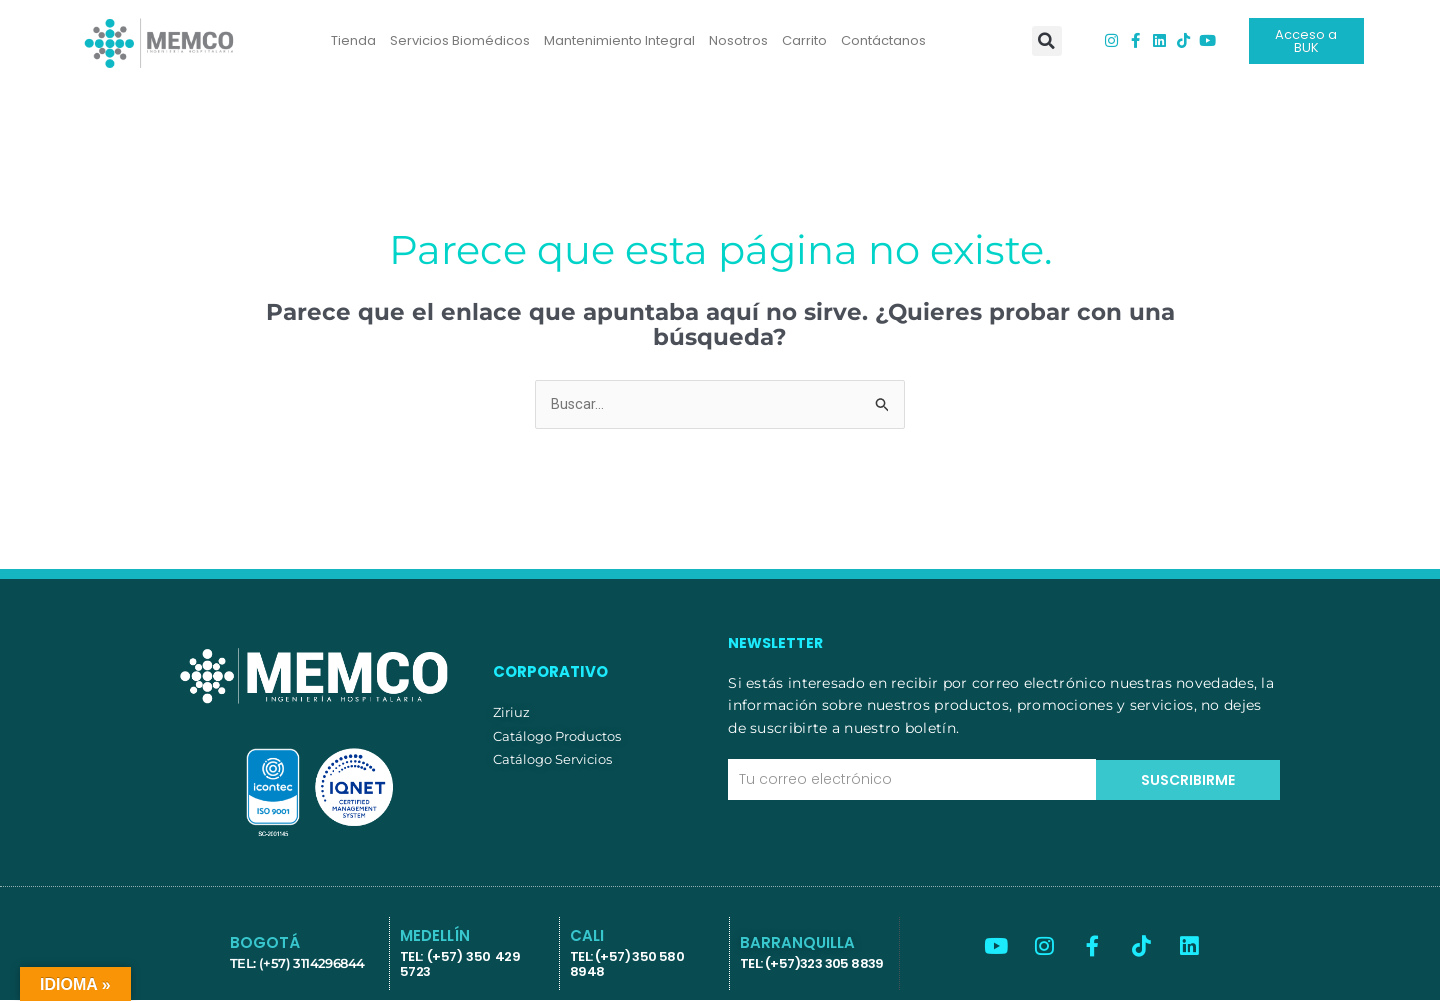  I want to click on [button], so click(1047, 41).